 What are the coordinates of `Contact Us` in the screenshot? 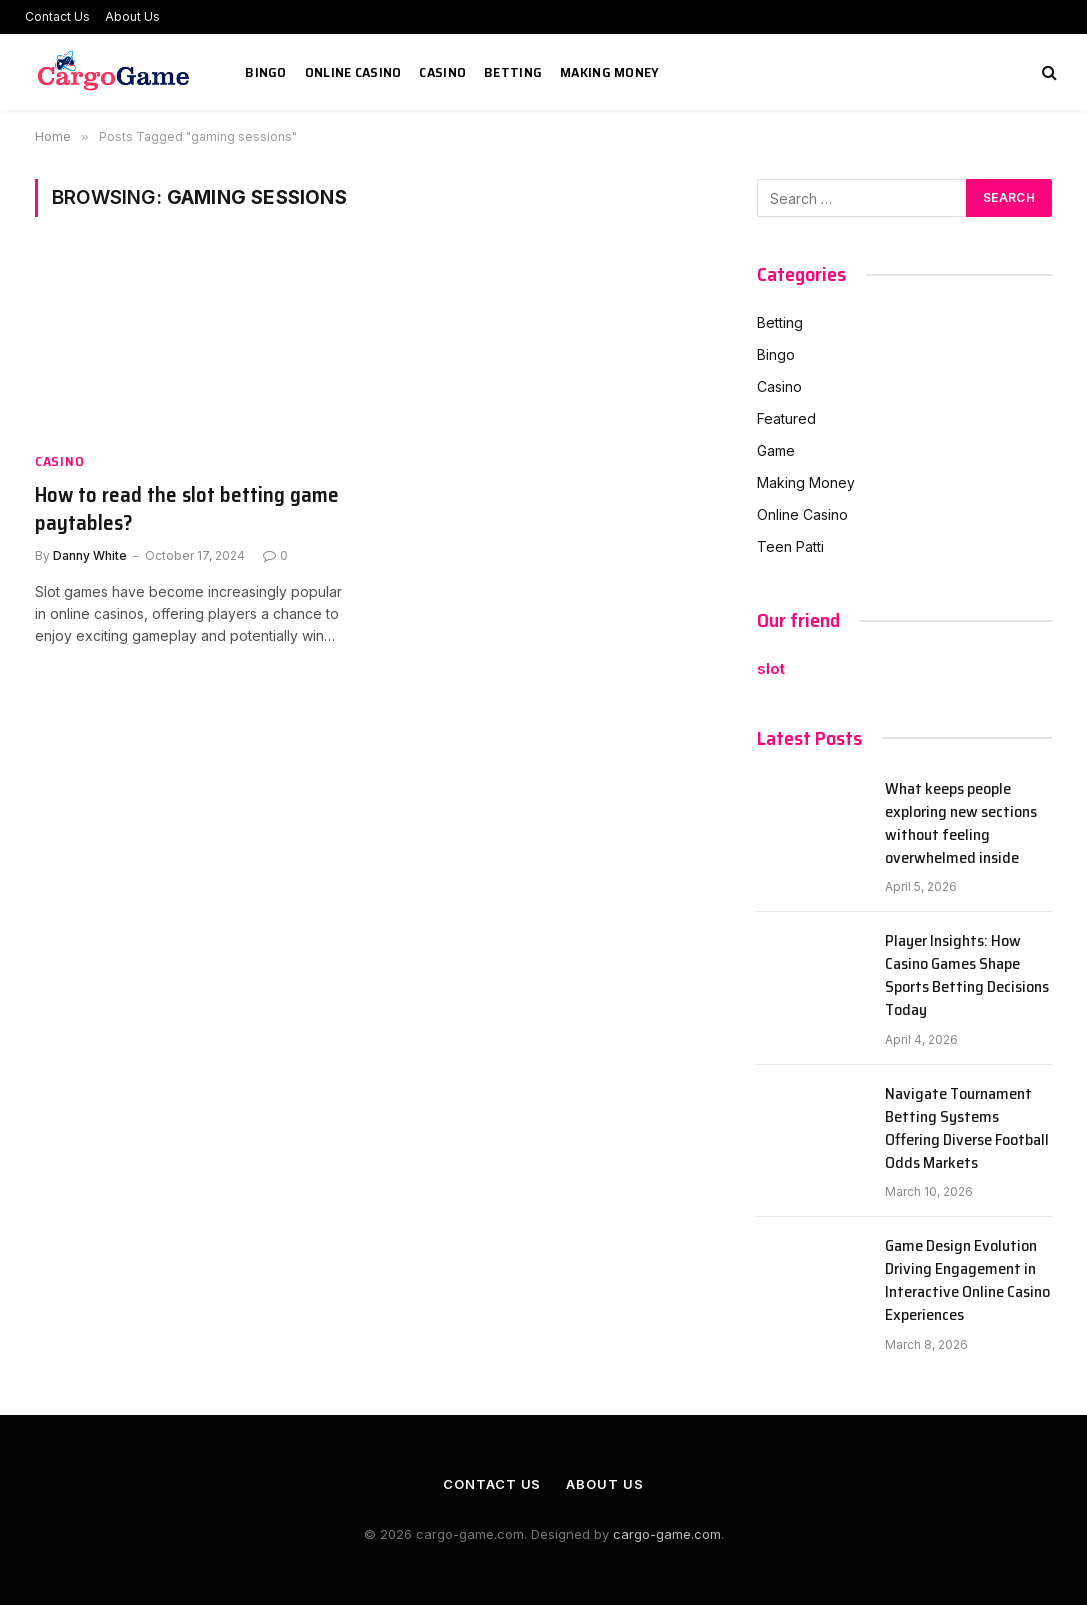 It's located at (57, 16).